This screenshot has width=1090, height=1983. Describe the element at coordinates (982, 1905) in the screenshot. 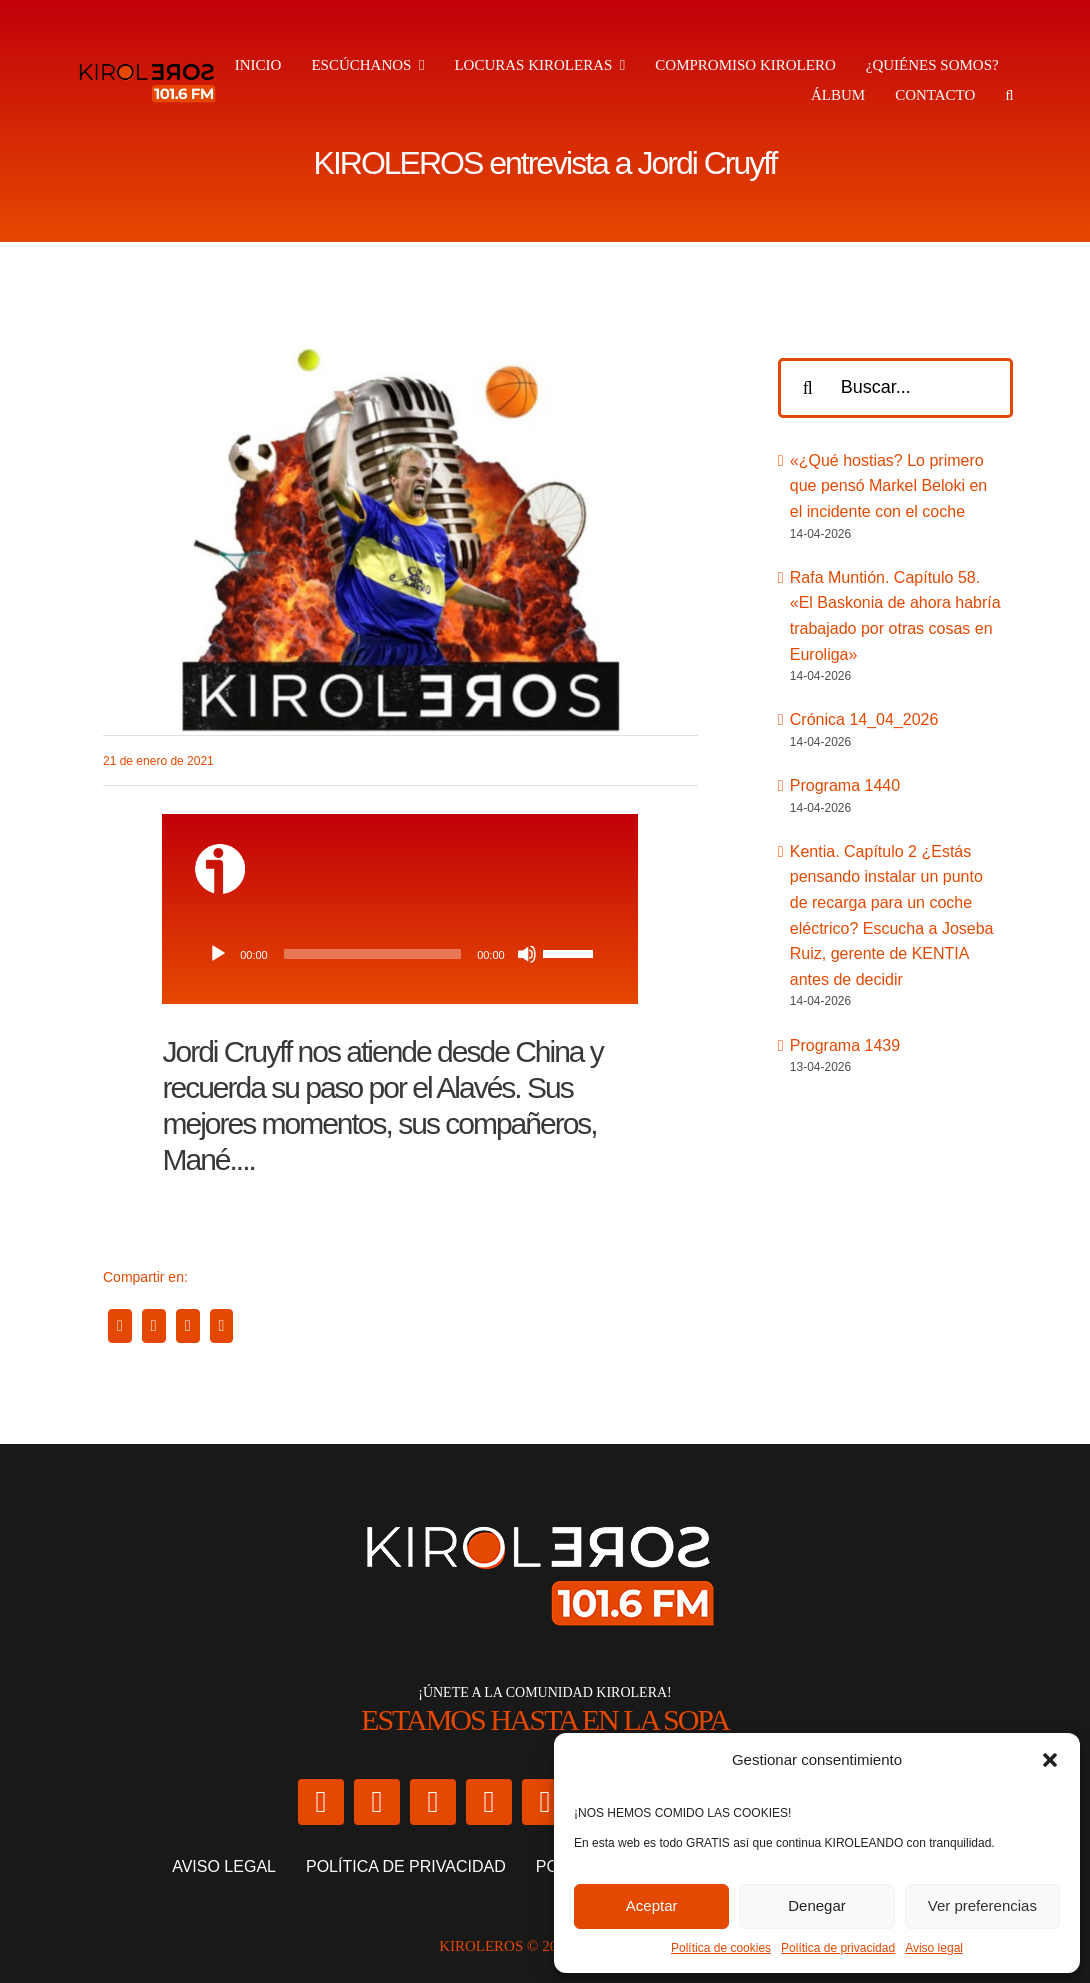

I see `Ver preferencias` at that location.